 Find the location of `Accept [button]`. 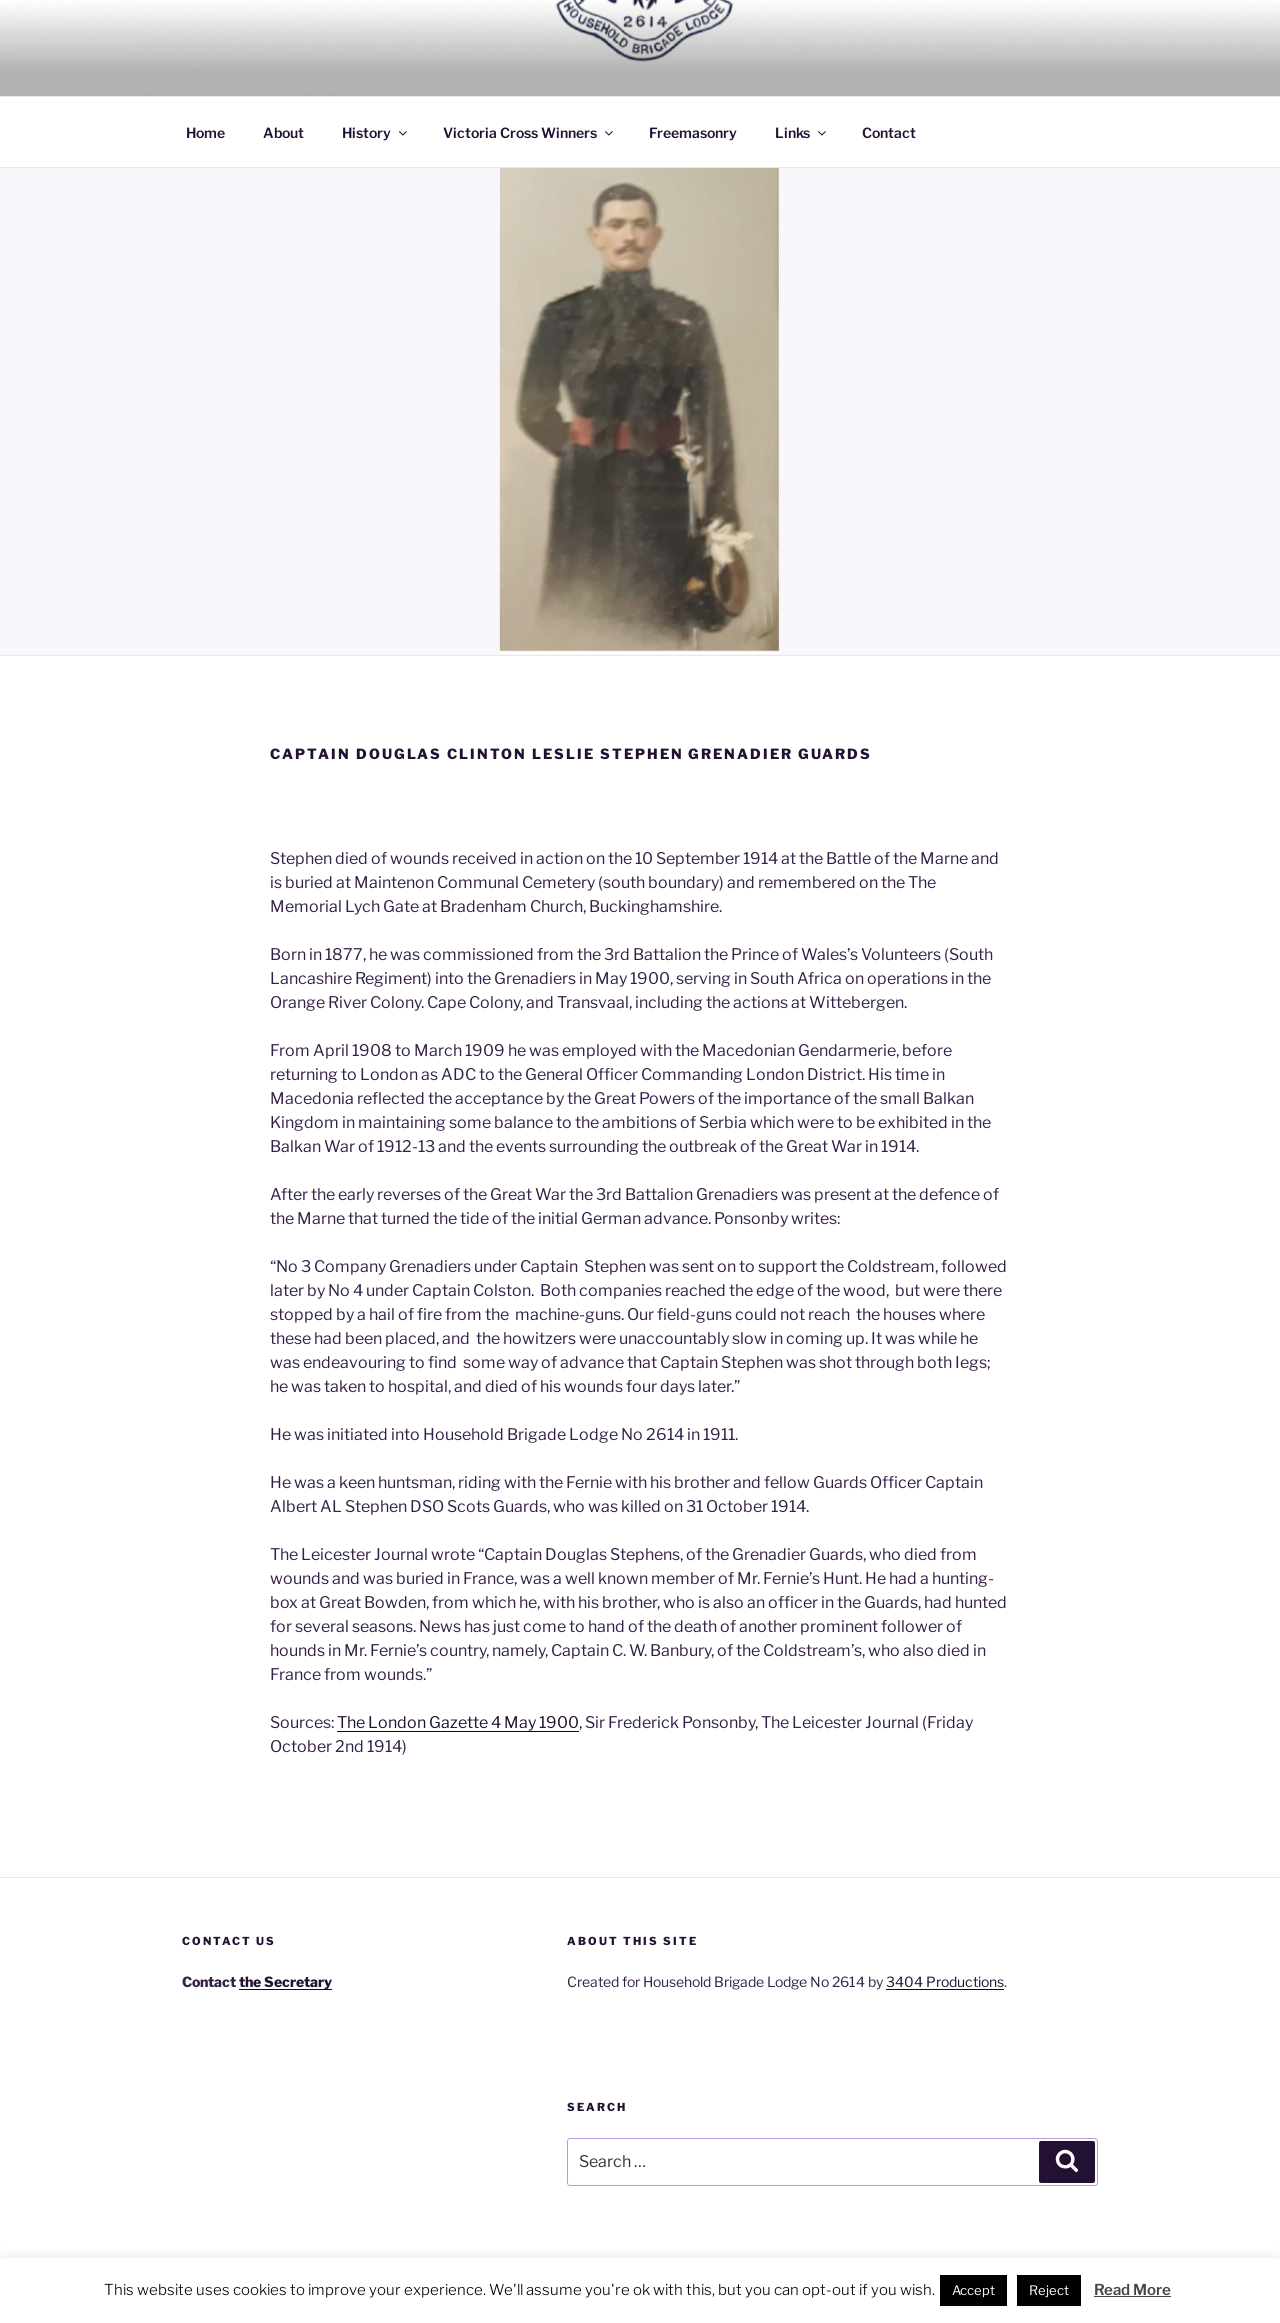

Accept [button] is located at coordinates (973, 2290).